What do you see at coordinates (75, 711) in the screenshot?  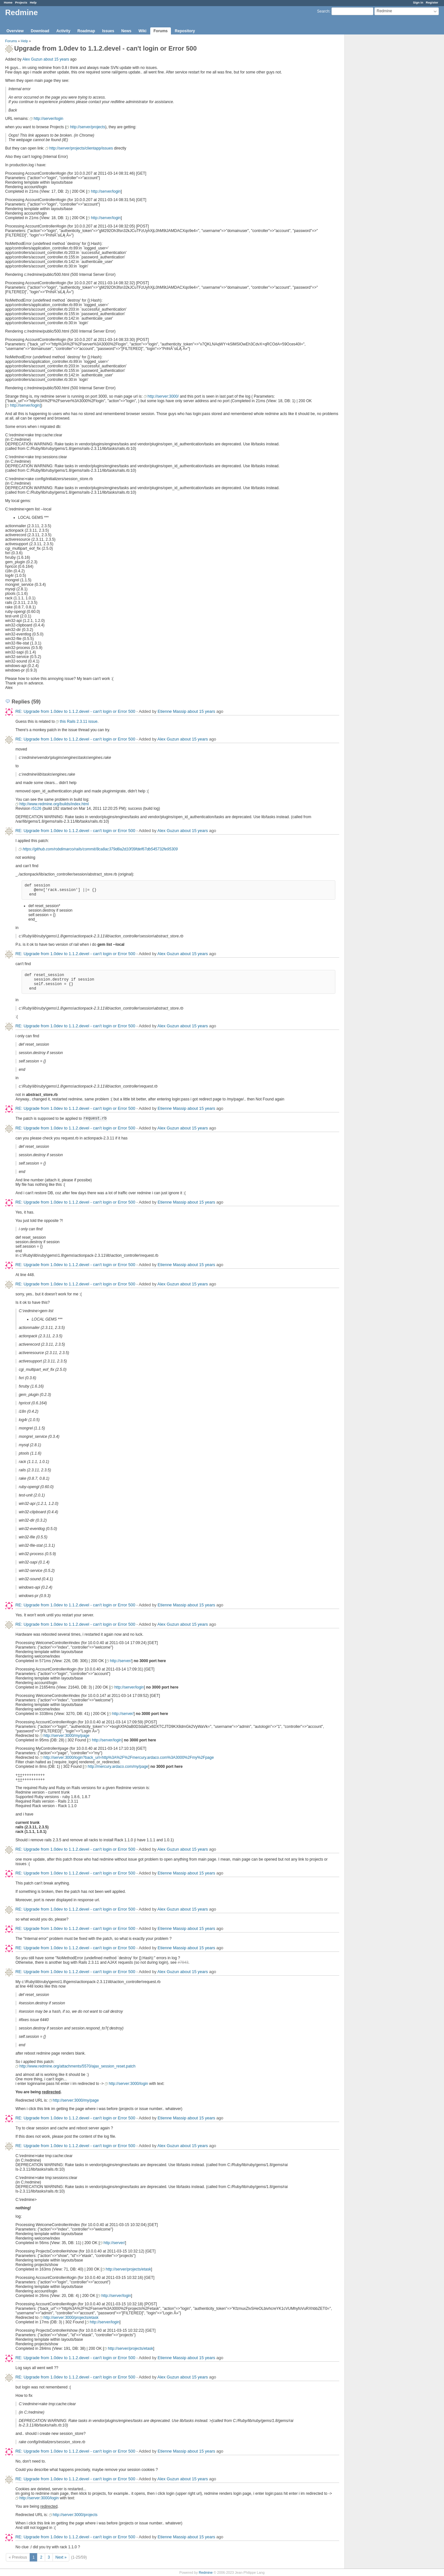 I see `RE: Upgrade from 1.0dev to 1.1.2.devel - can't login or Error 500` at bounding box center [75, 711].